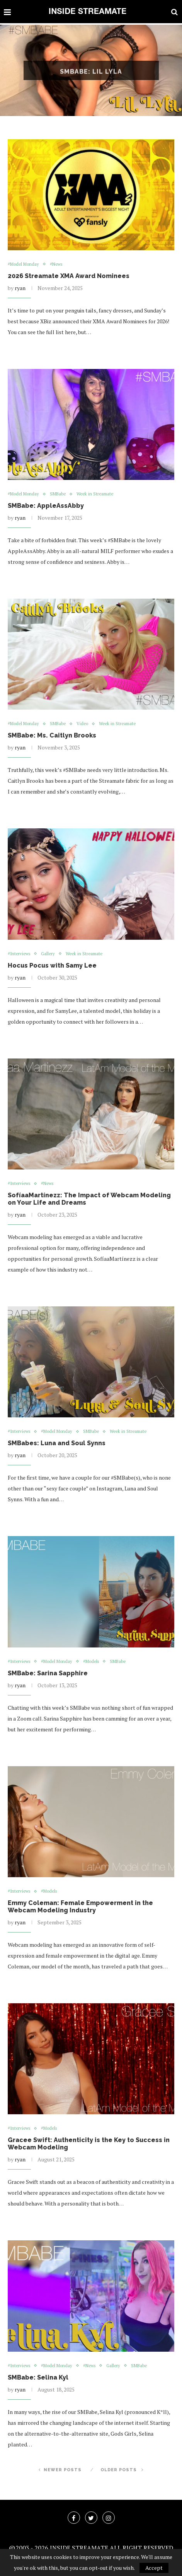 The image size is (182, 2576). I want to click on SMBabe, so click(58, 494).